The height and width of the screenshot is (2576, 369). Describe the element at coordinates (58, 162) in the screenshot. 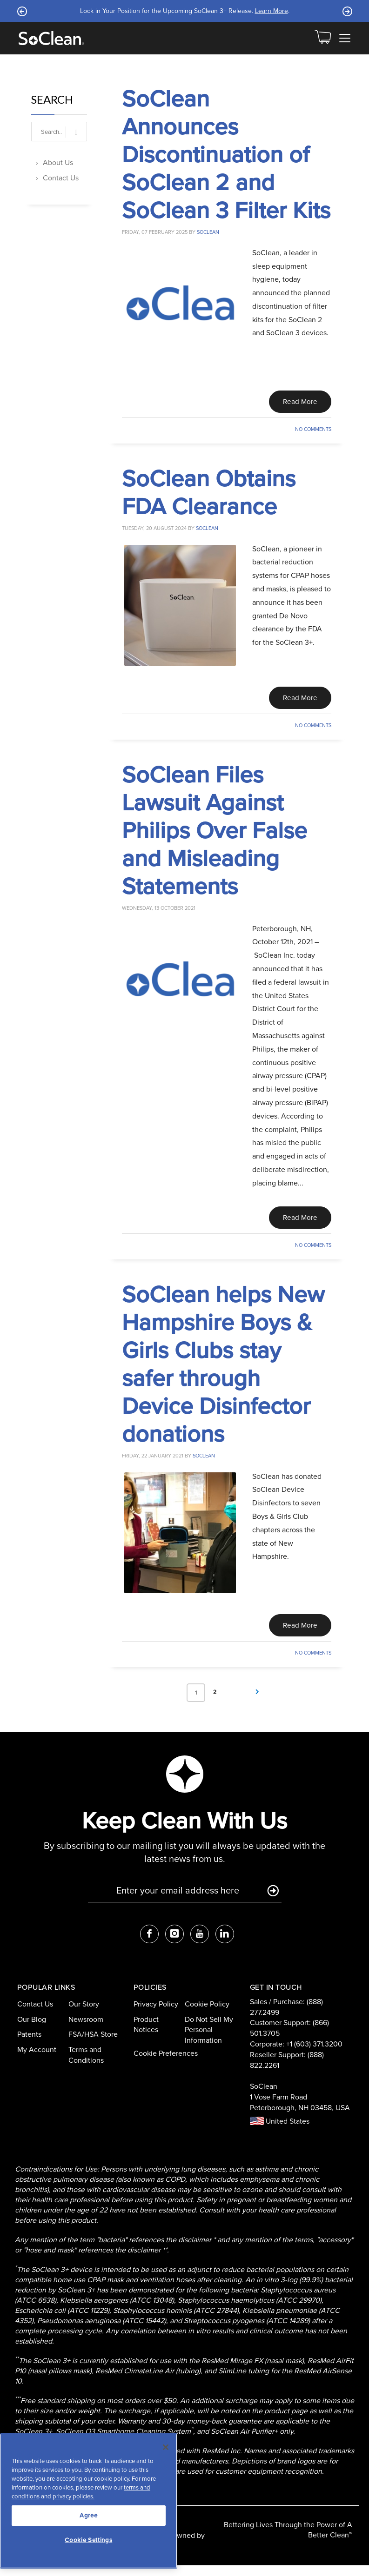

I see `About Us` at that location.